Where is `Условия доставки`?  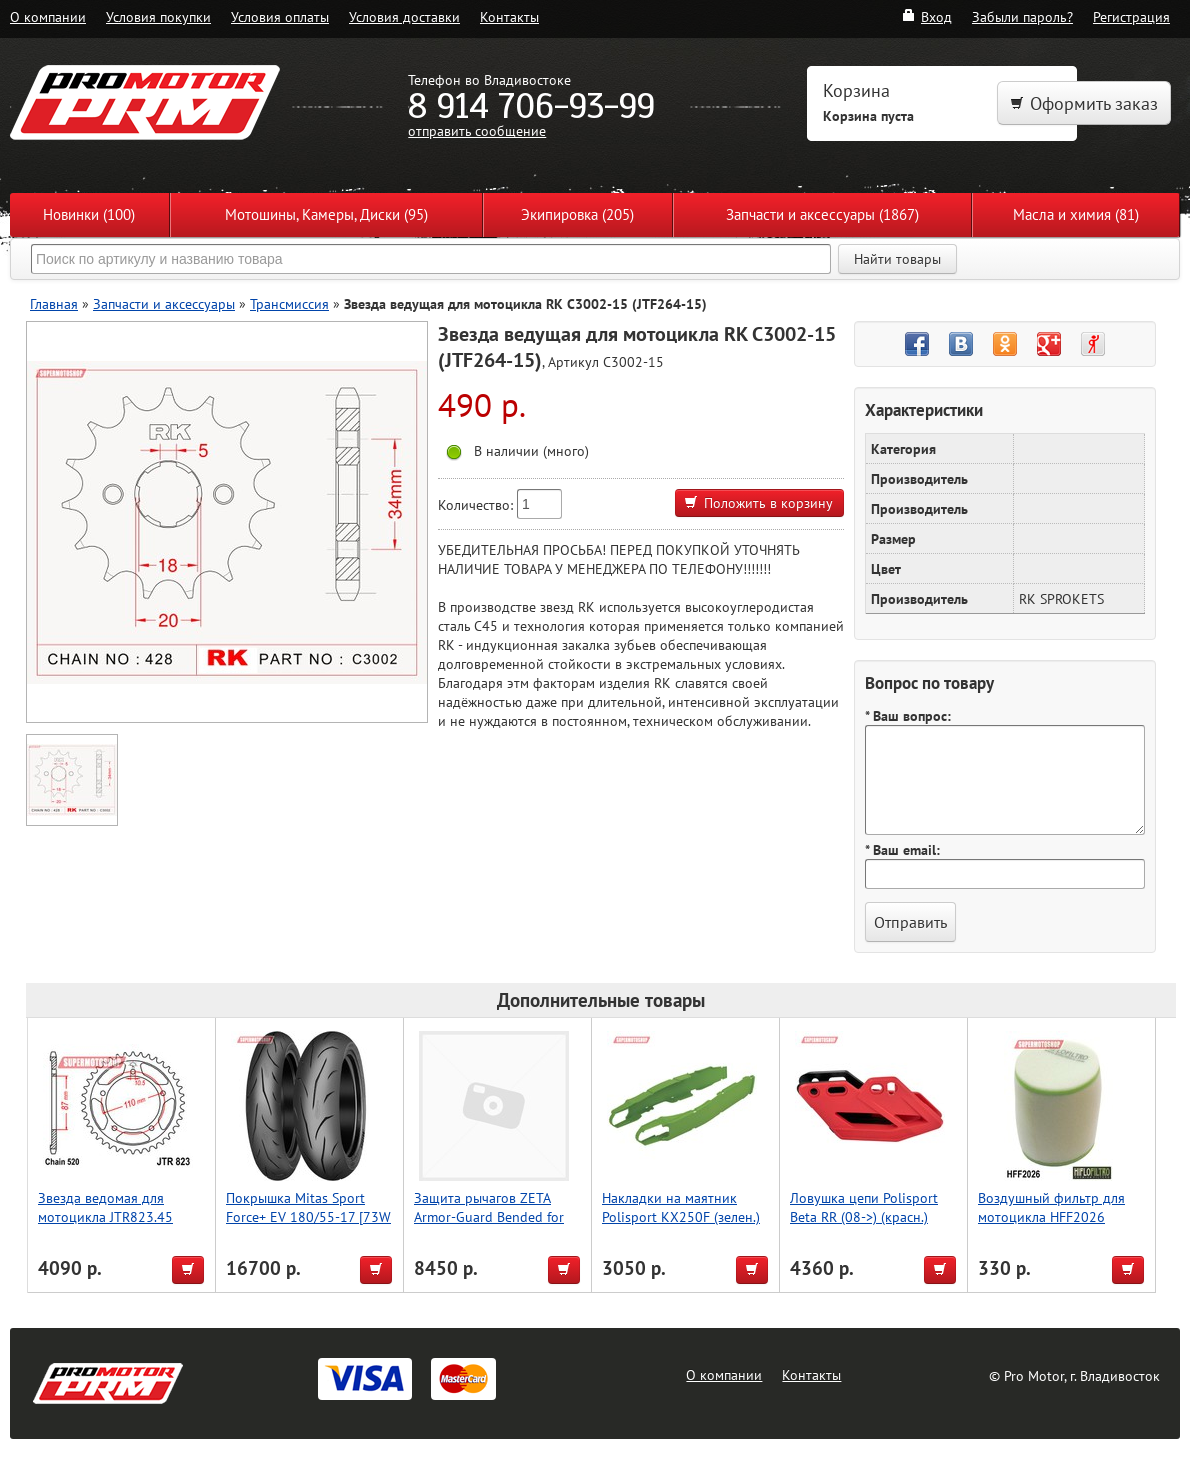 Условия доставки is located at coordinates (404, 16).